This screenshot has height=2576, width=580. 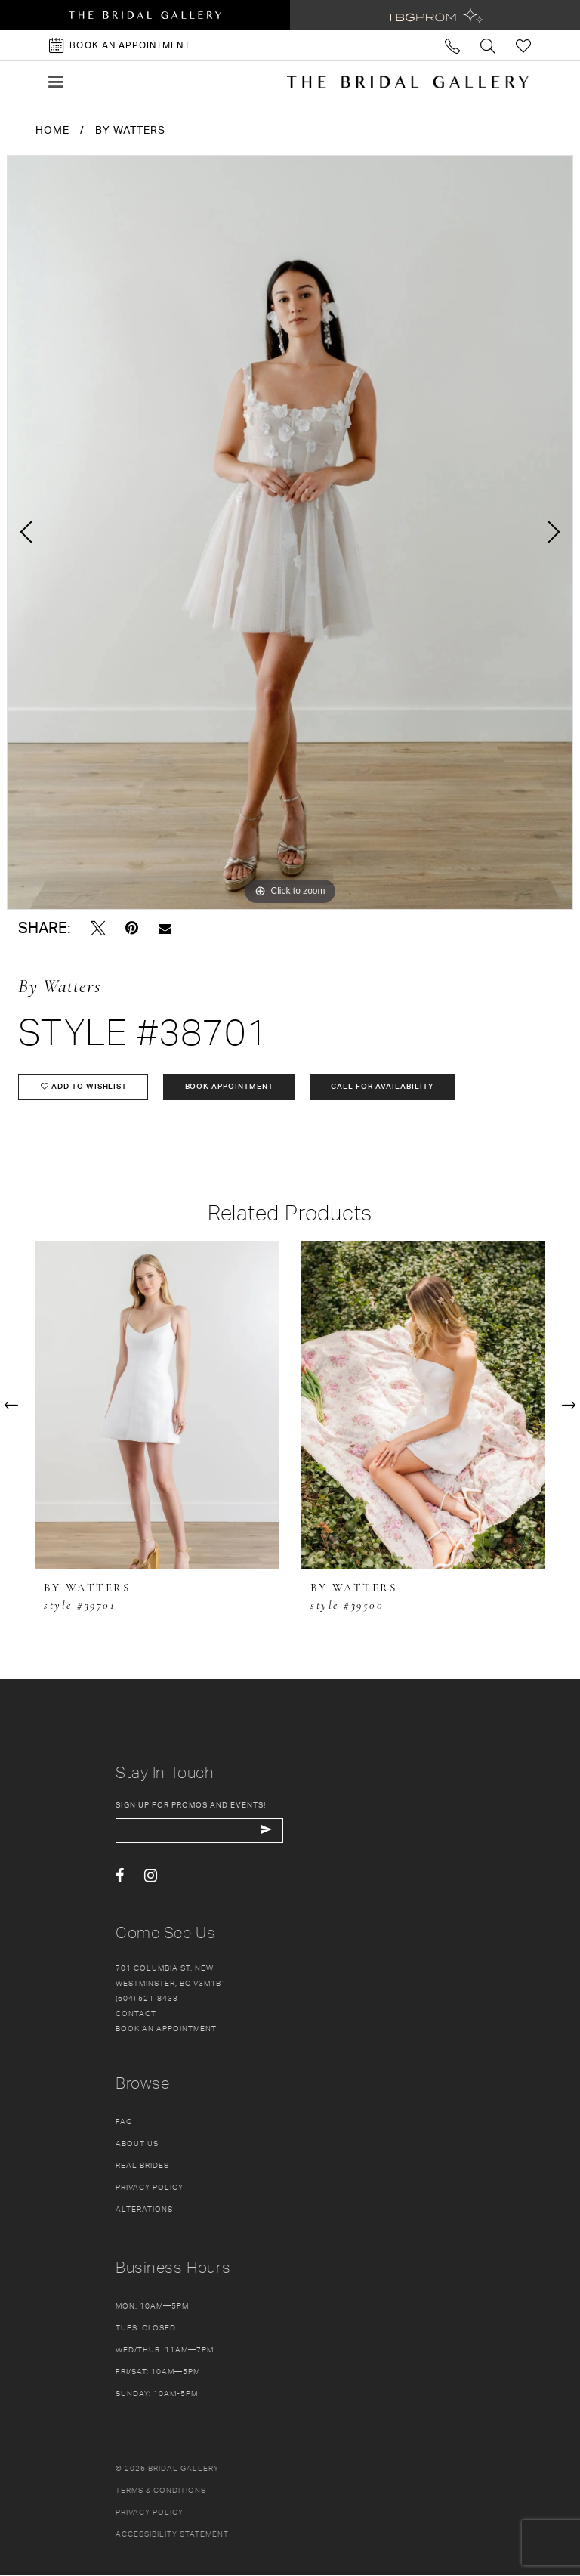 I want to click on [Email Share - Opens in new tab], so click(x=165, y=928).